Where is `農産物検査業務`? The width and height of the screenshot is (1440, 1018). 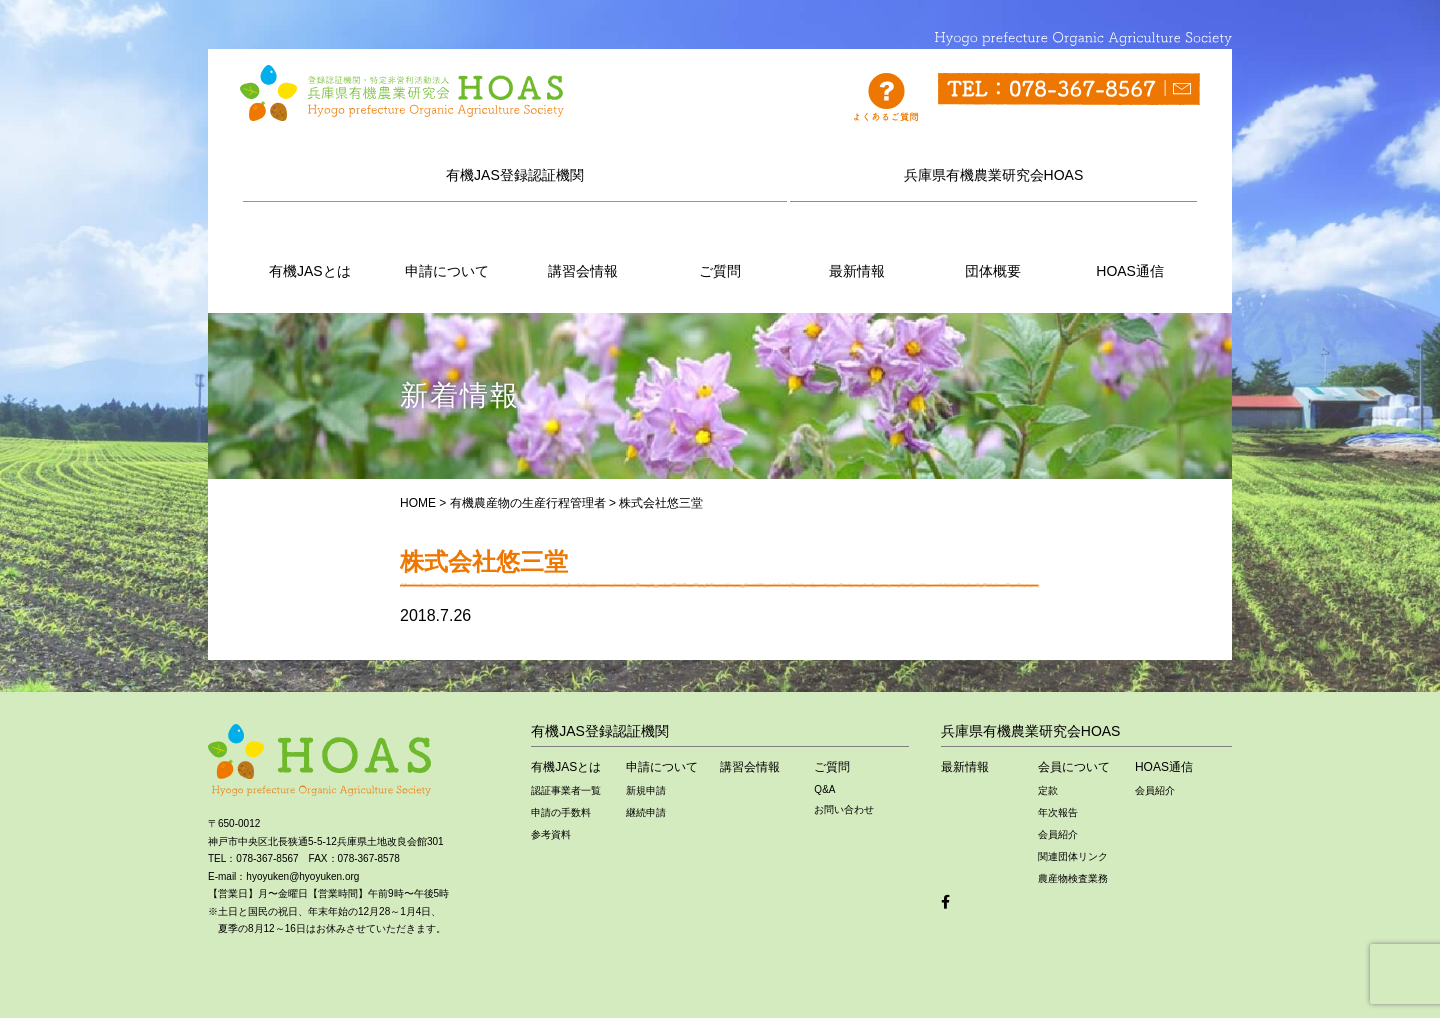
農産物検査業務 is located at coordinates (1073, 878).